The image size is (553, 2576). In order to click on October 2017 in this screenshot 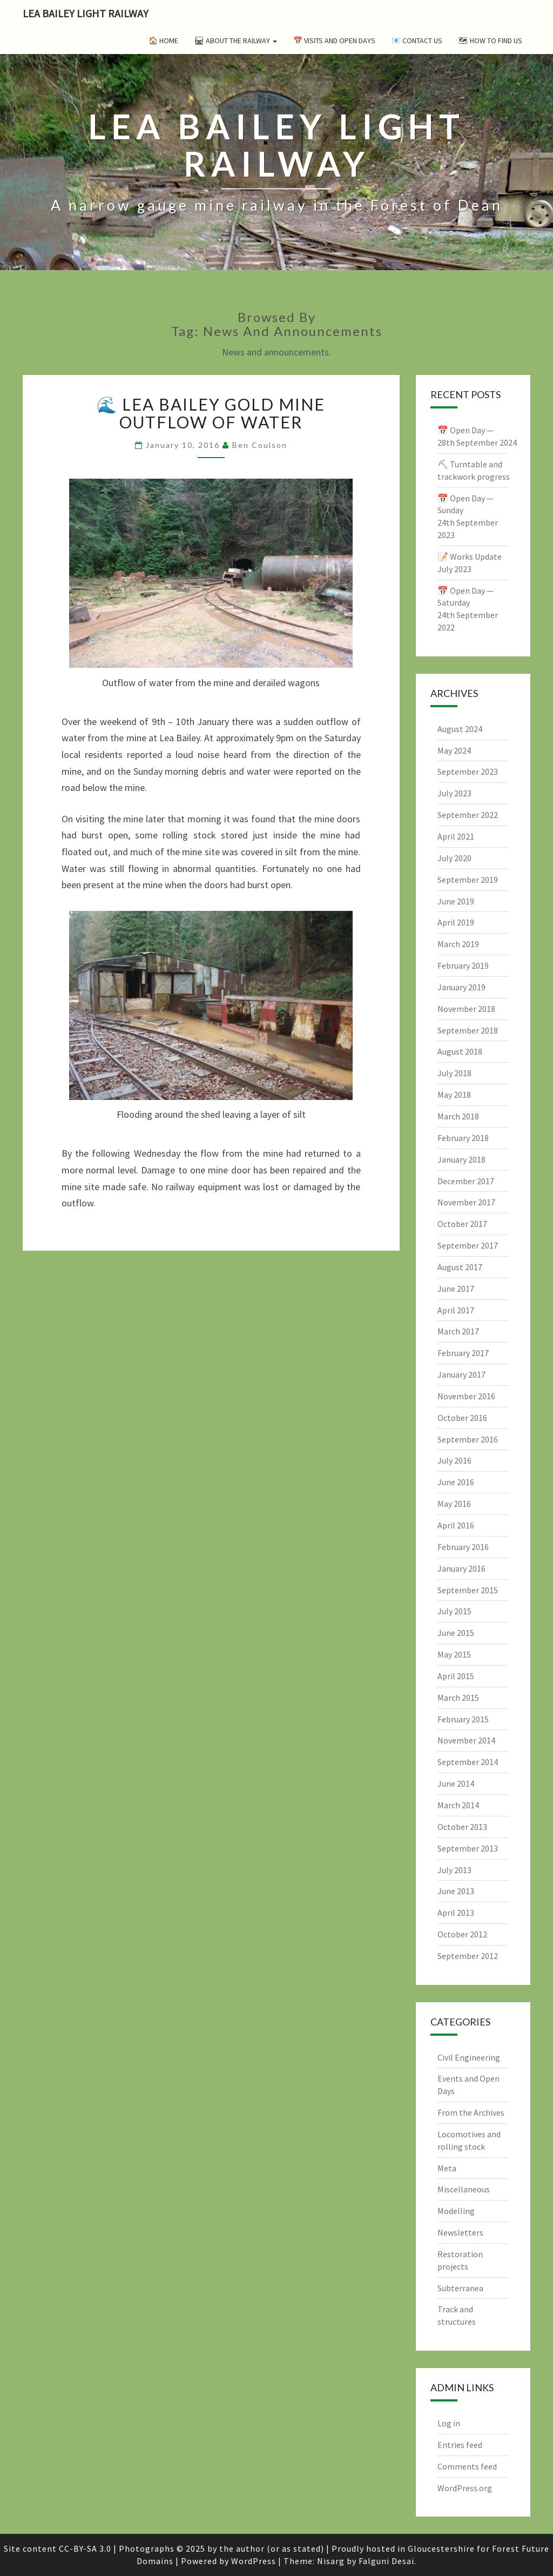, I will do `click(462, 1223)`.